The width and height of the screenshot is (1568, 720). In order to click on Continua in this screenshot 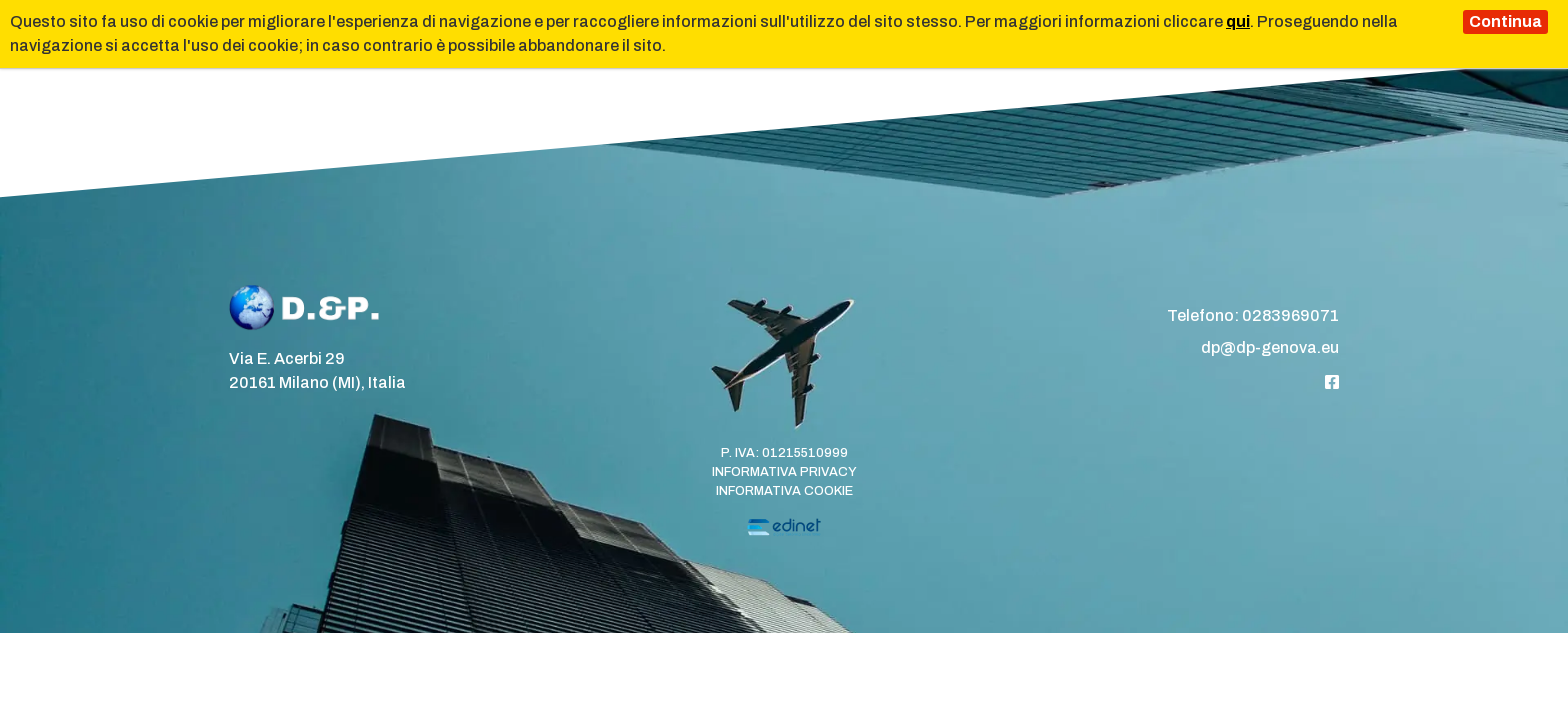, I will do `click(1505, 21)`.